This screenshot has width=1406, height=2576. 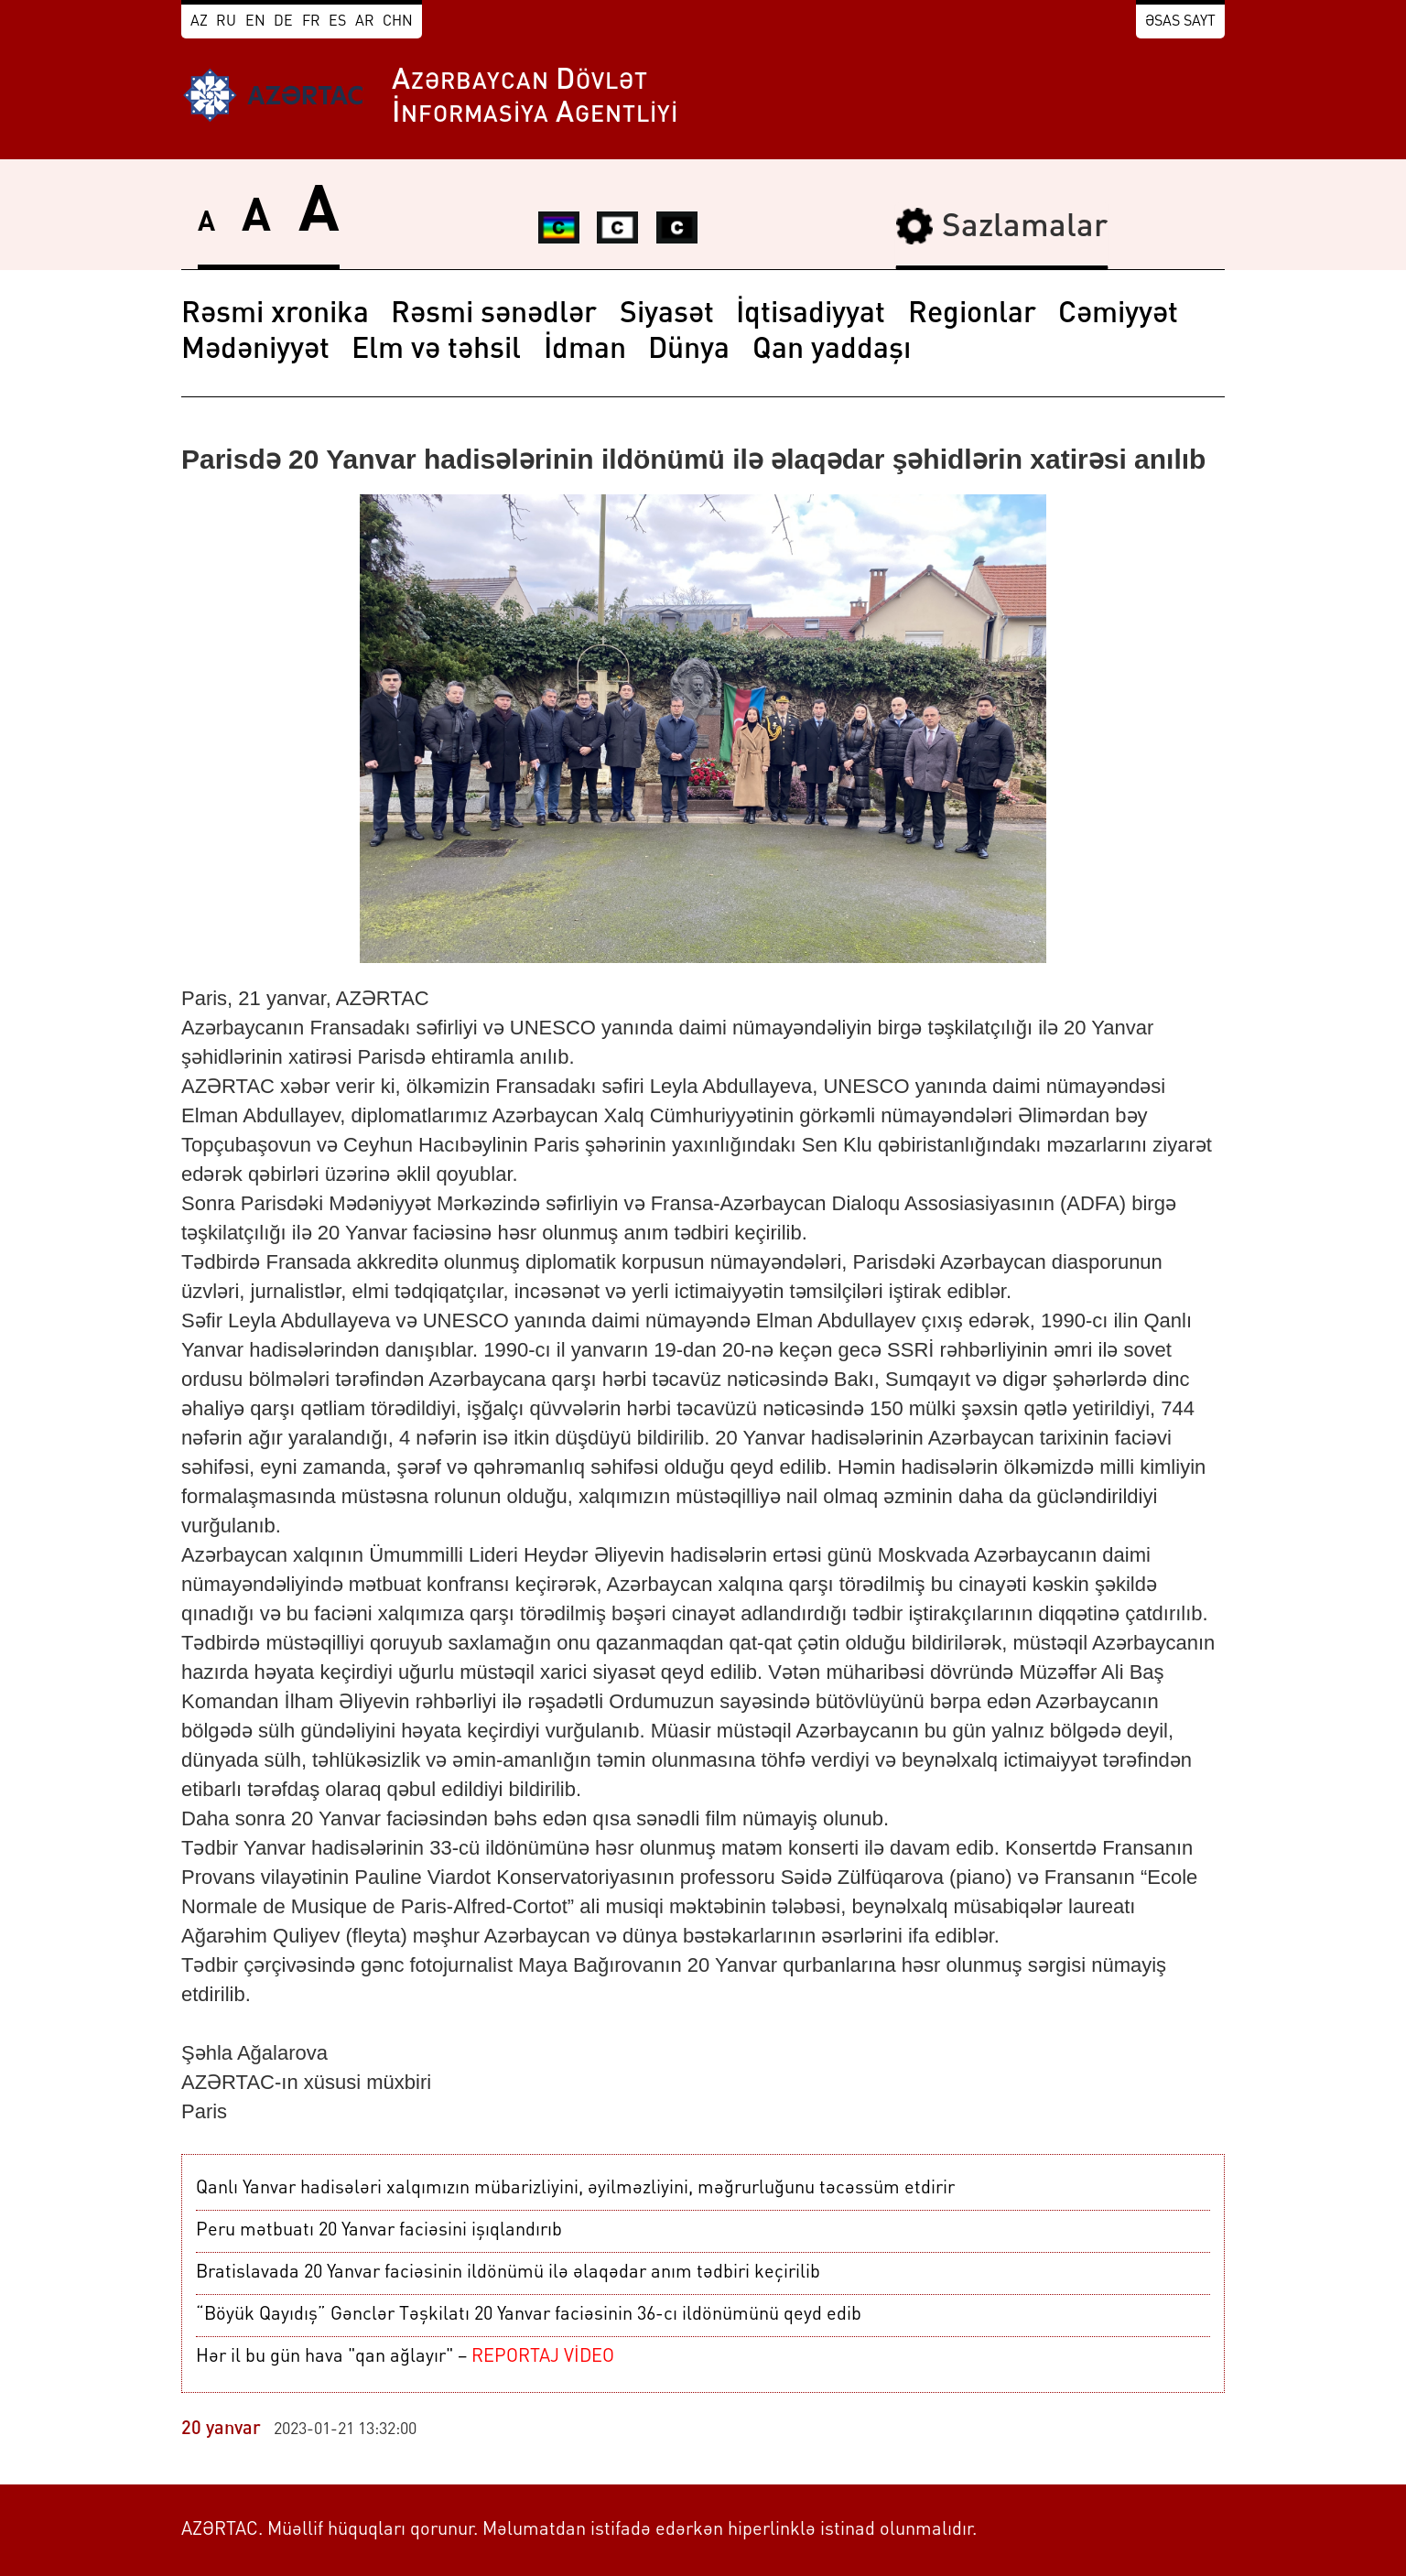 I want to click on DE, so click(x=283, y=22).